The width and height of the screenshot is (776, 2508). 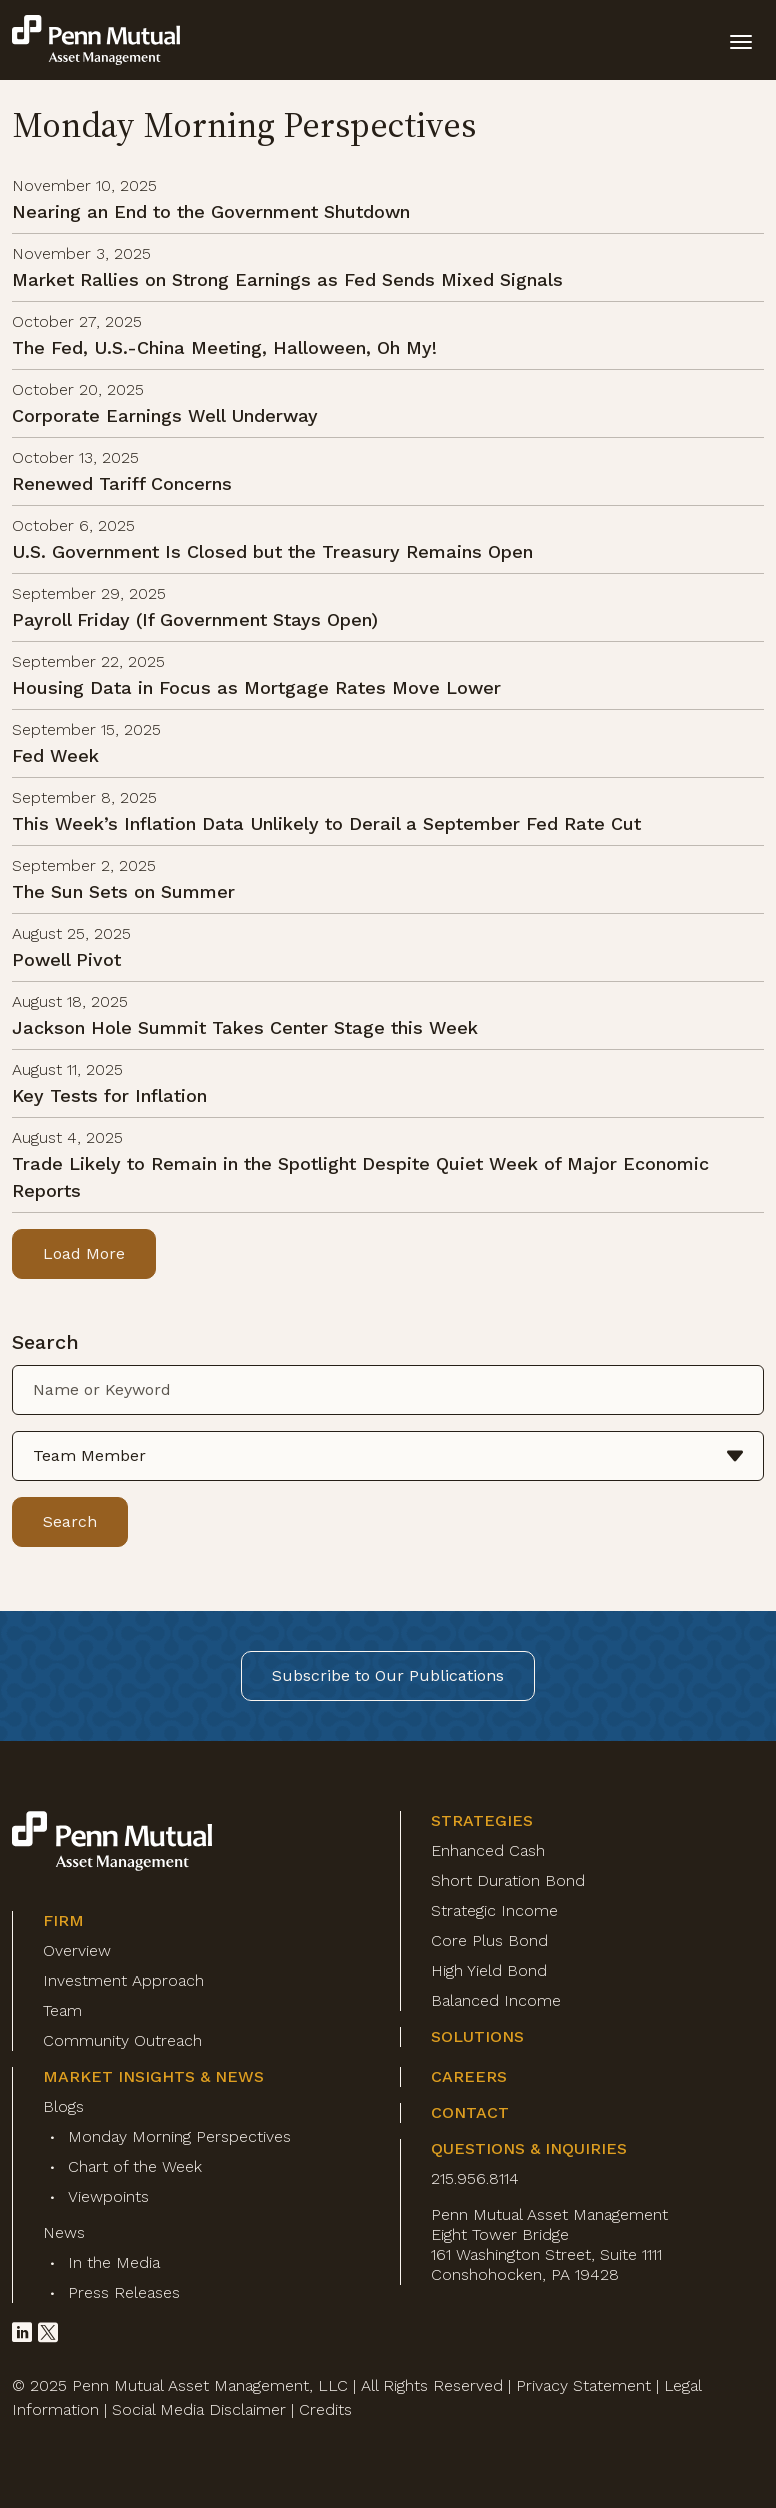 I want to click on Social Media Disclaimer, so click(x=199, y=2409).